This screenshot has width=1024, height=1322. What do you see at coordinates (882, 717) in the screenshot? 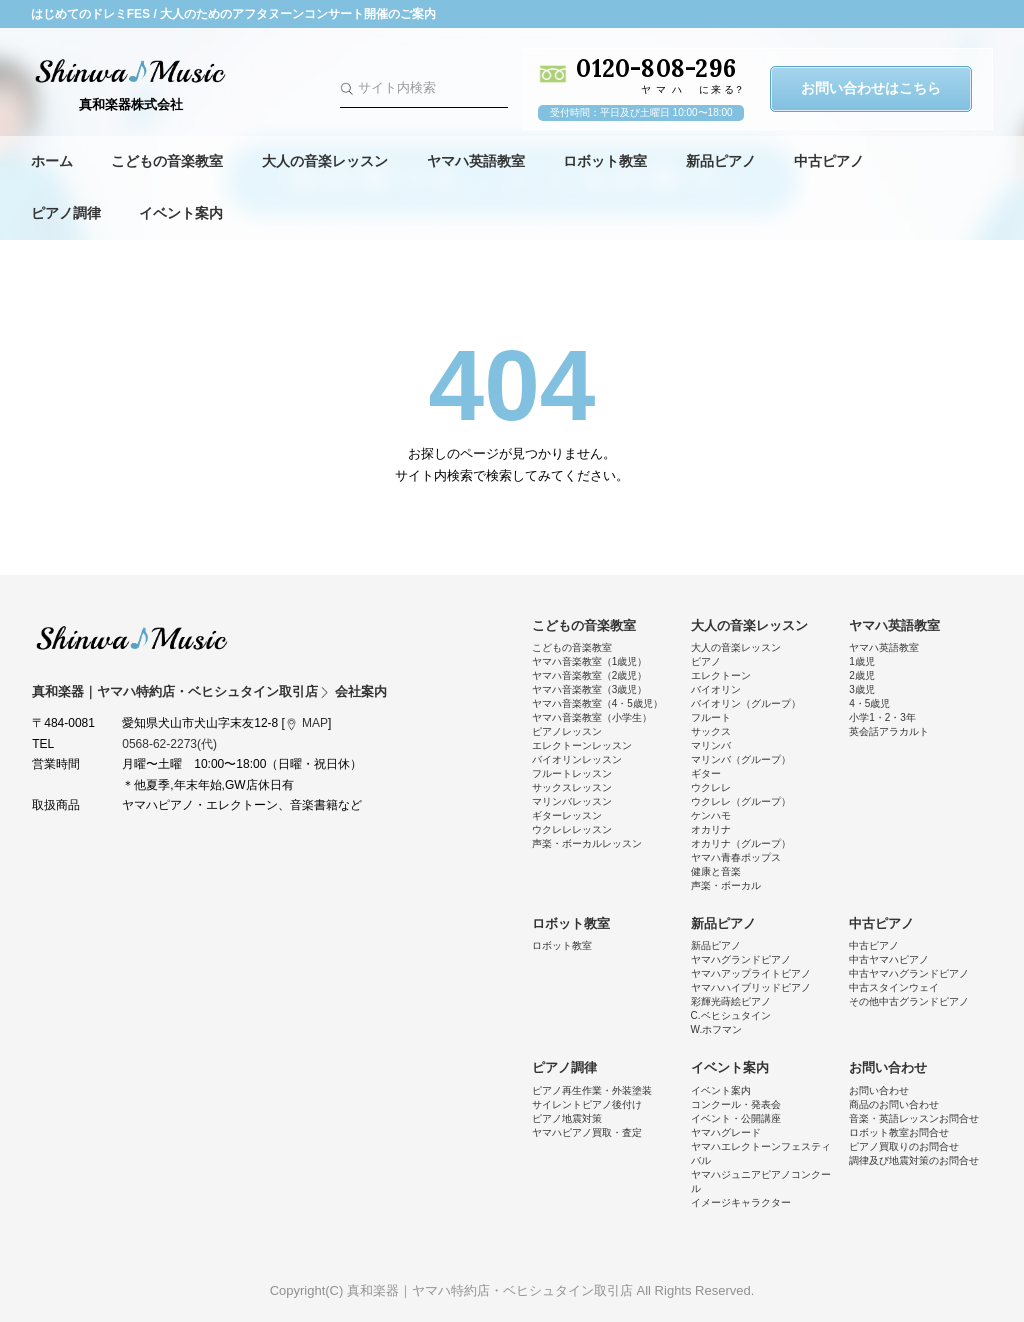
I see `小学1・2・3年` at bounding box center [882, 717].